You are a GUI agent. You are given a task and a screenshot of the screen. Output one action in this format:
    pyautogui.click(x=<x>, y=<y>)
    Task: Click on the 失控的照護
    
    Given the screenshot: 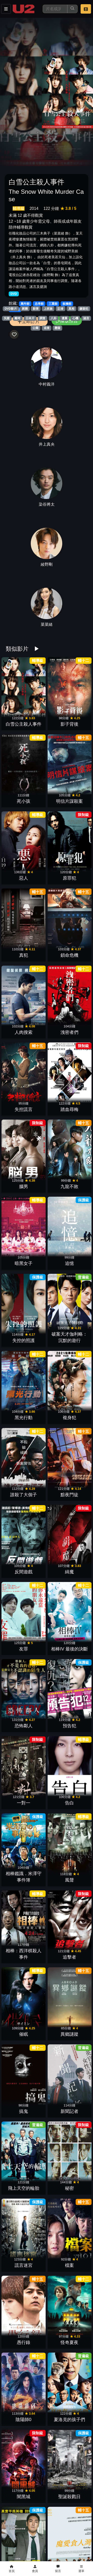 What is the action you would take?
    pyautogui.click(x=23, y=1340)
    